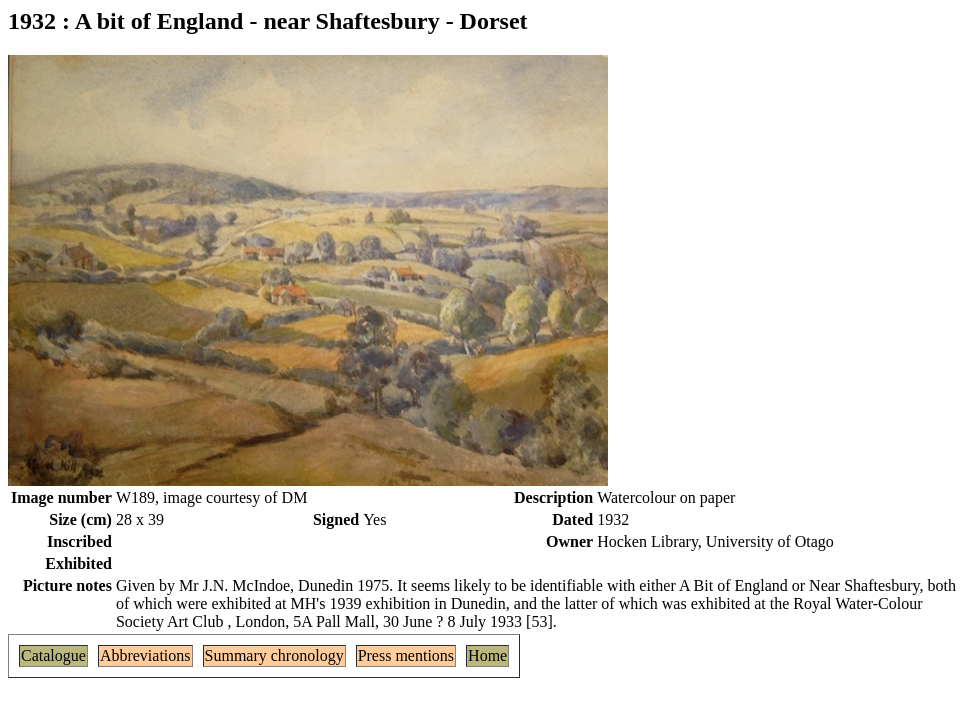  I want to click on Abbreviations, so click(145, 655).